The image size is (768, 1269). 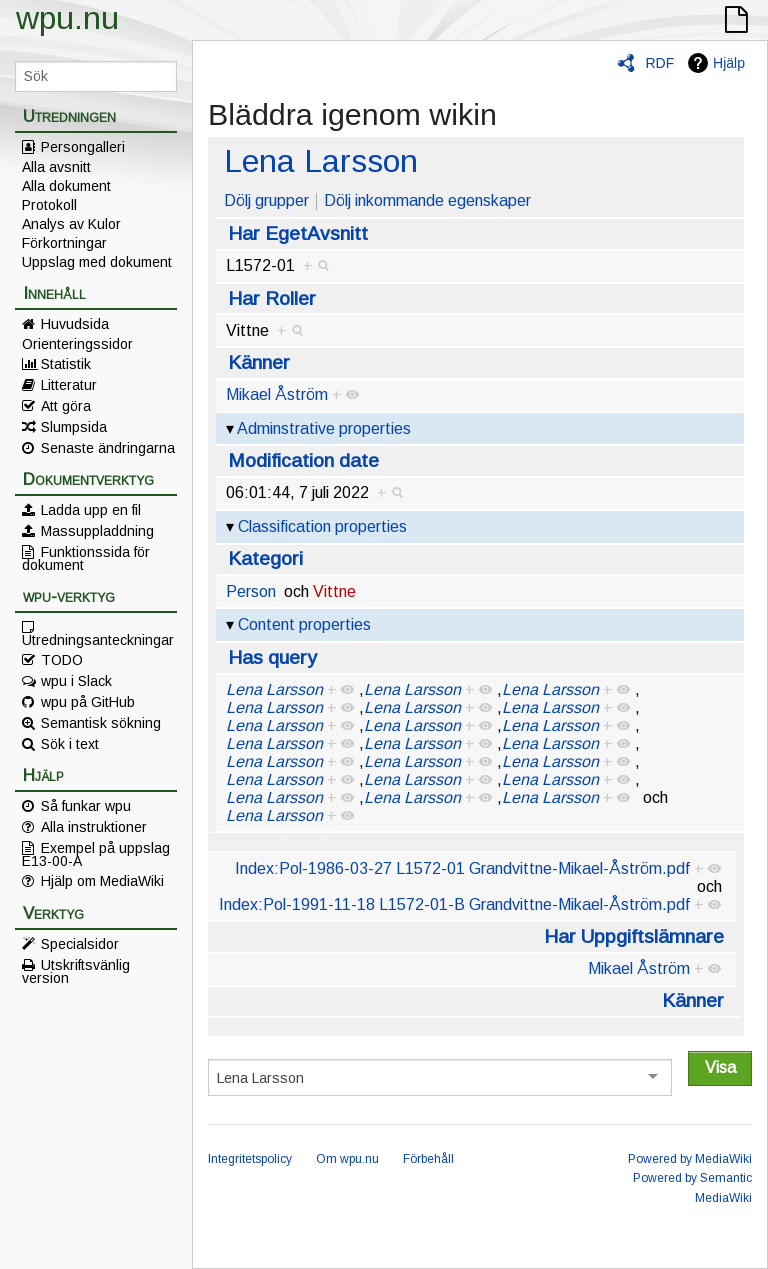 I want to click on Exempel på uppslag E13-00-A, so click(x=96, y=854).